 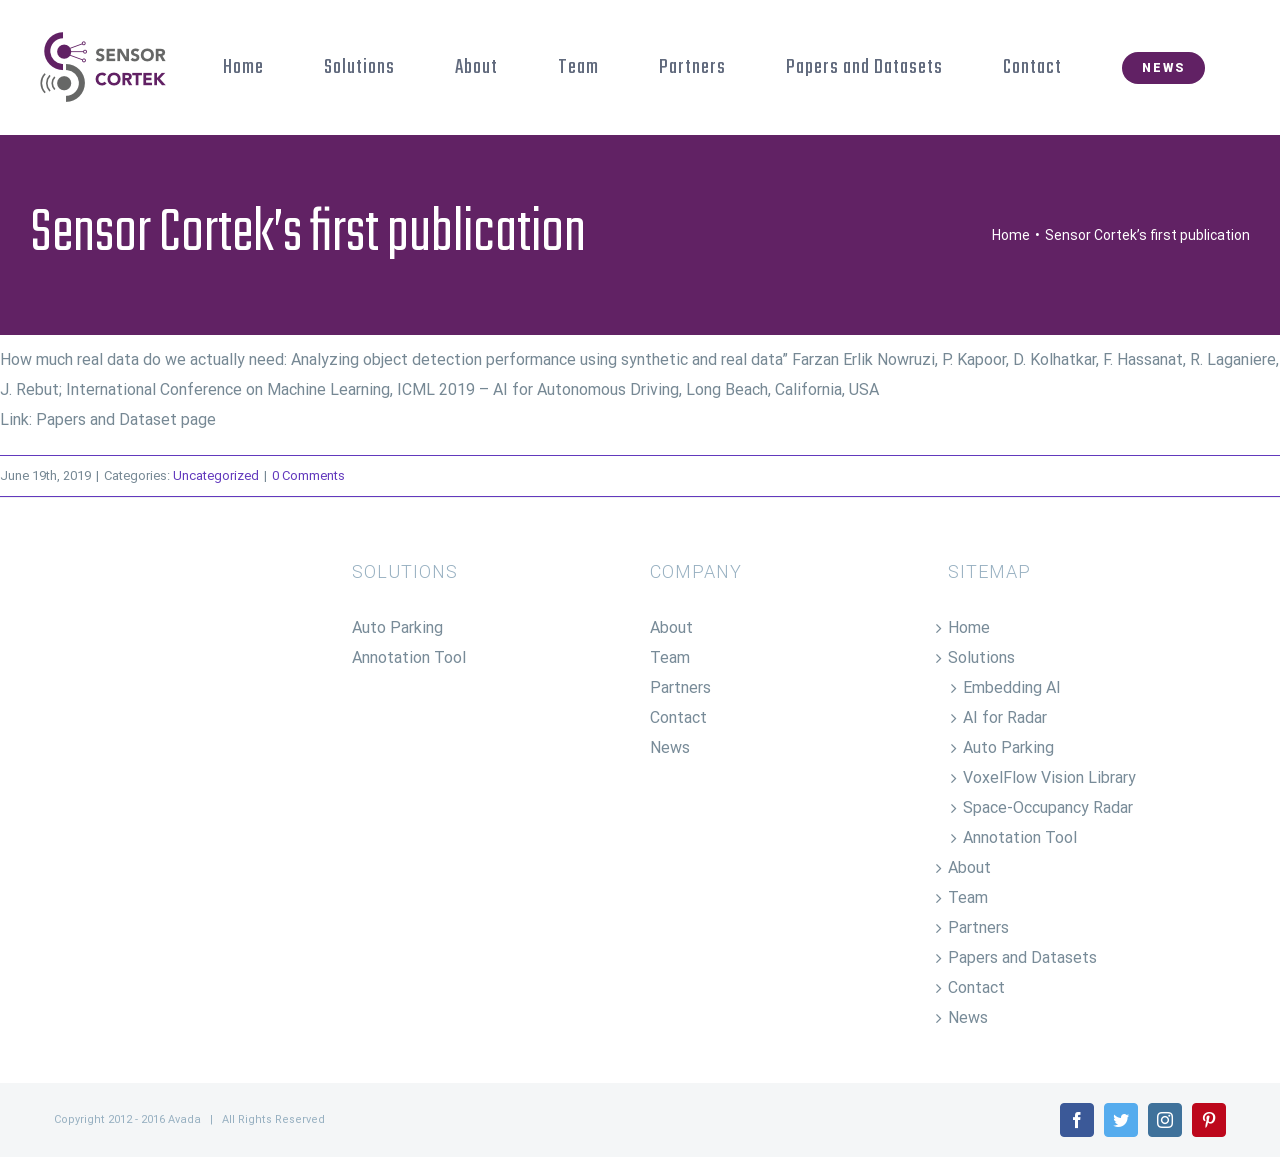 What do you see at coordinates (397, 627) in the screenshot?
I see `Auto Parking` at bounding box center [397, 627].